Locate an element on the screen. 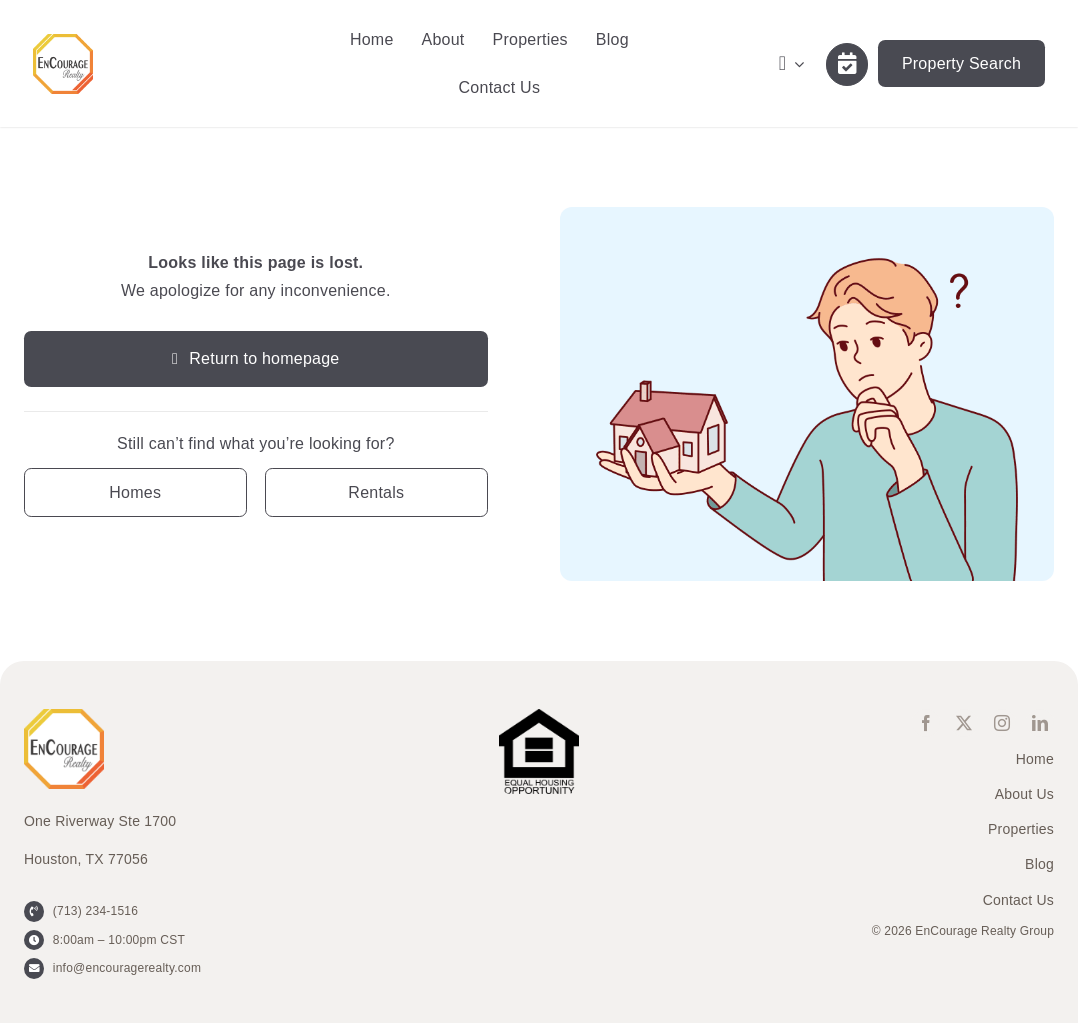 The image size is (1078, 1023). [twitter] is located at coordinates (964, 723).